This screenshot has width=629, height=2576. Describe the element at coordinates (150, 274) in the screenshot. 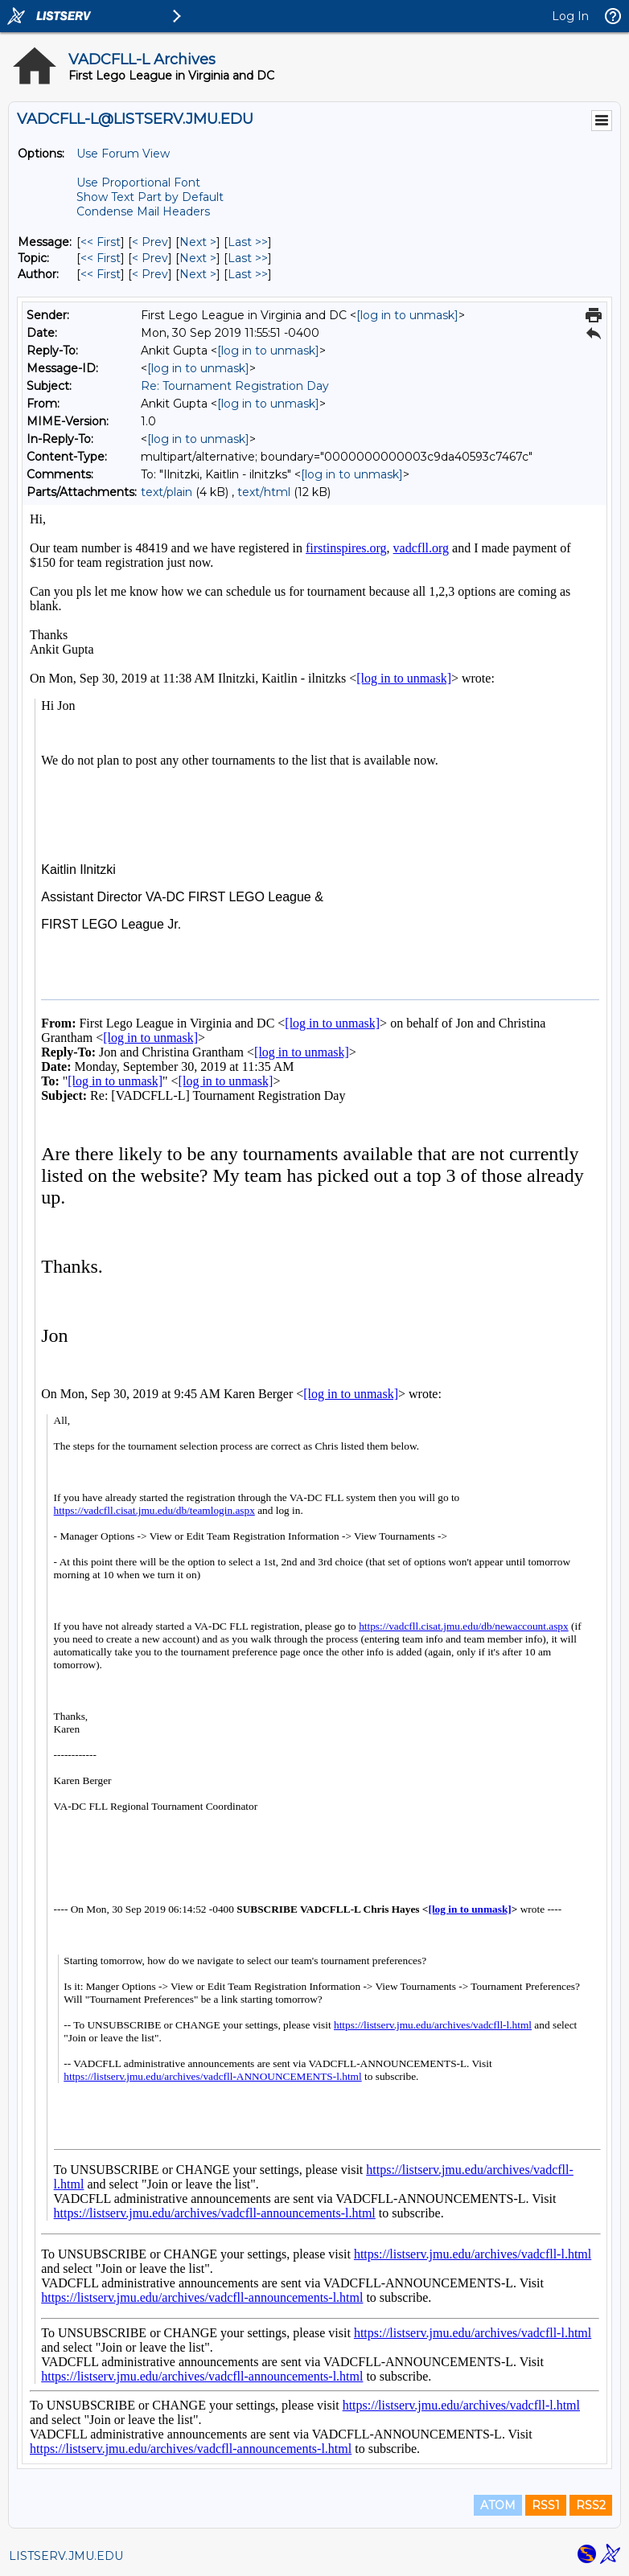

I see `< Prev [Prev Message By Author]` at that location.